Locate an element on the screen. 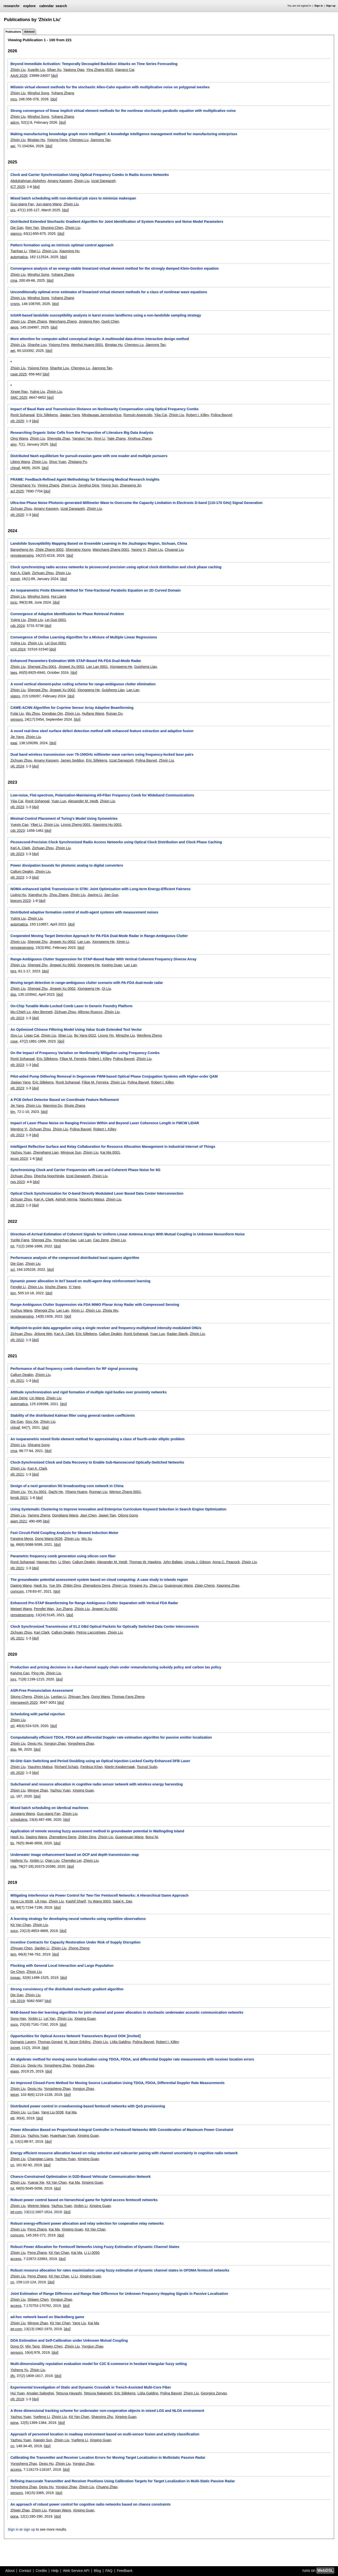  Fanqing Meng is located at coordinates (21, 1539).